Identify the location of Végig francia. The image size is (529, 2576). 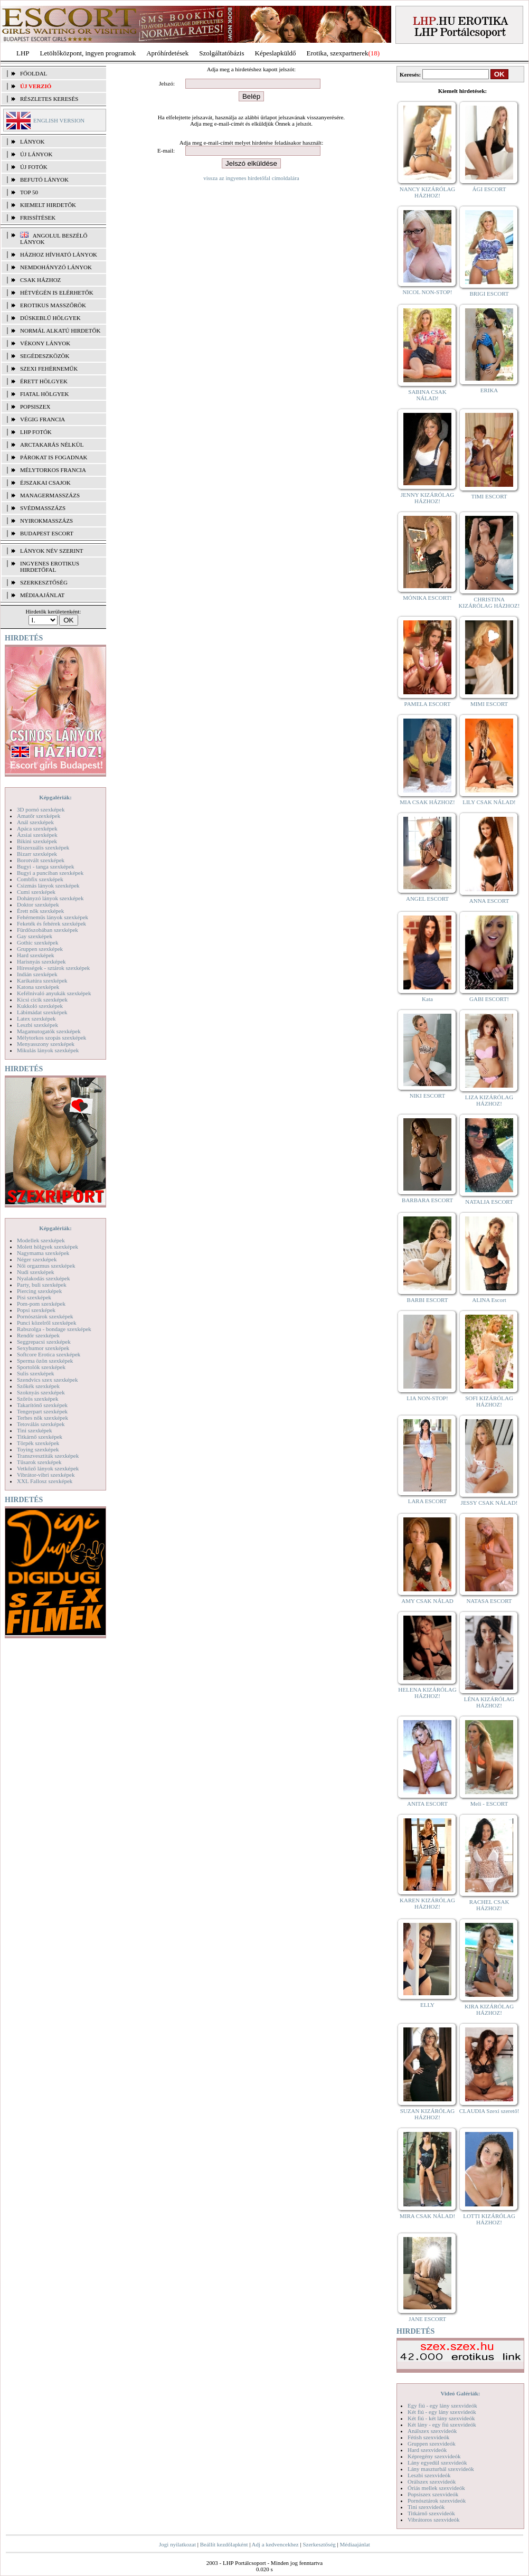
(42, 419).